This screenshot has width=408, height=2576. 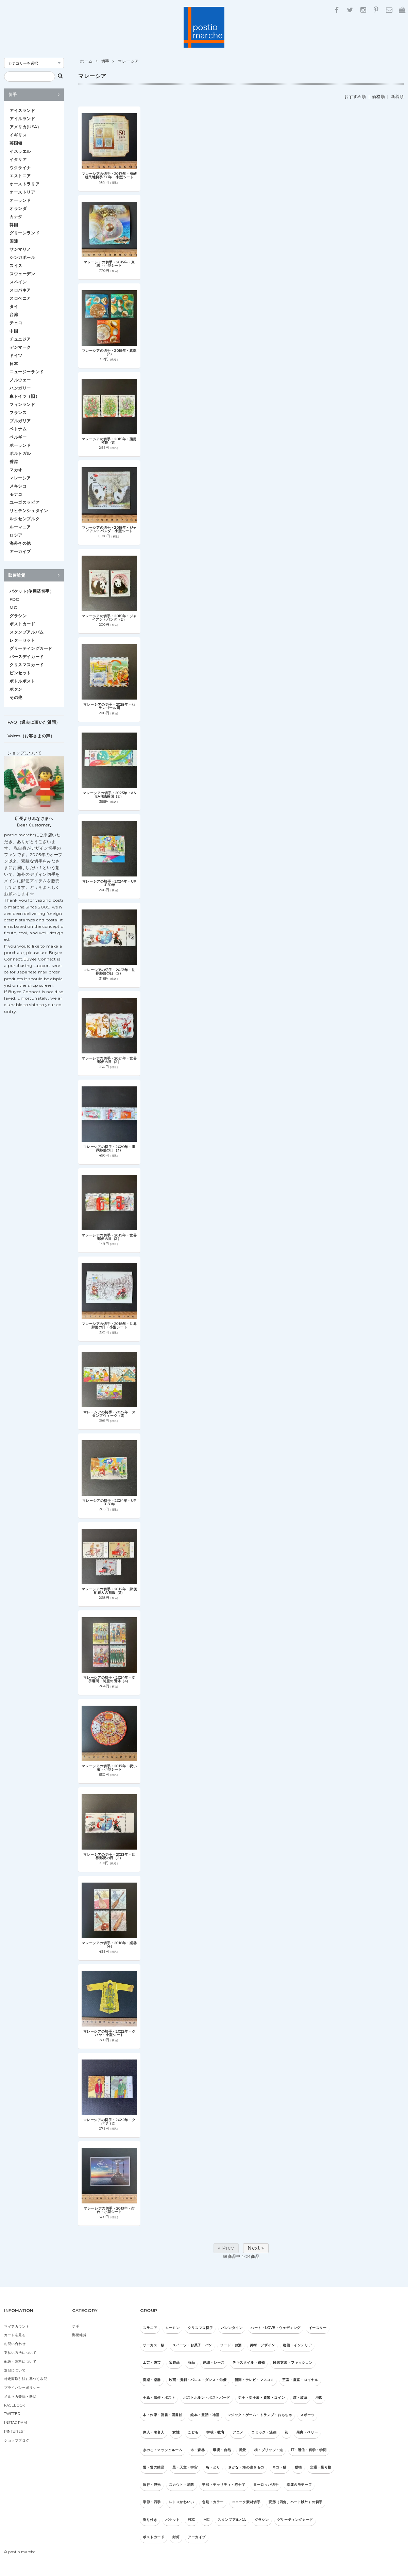 I want to click on ネコ・猫, so click(x=279, y=2467).